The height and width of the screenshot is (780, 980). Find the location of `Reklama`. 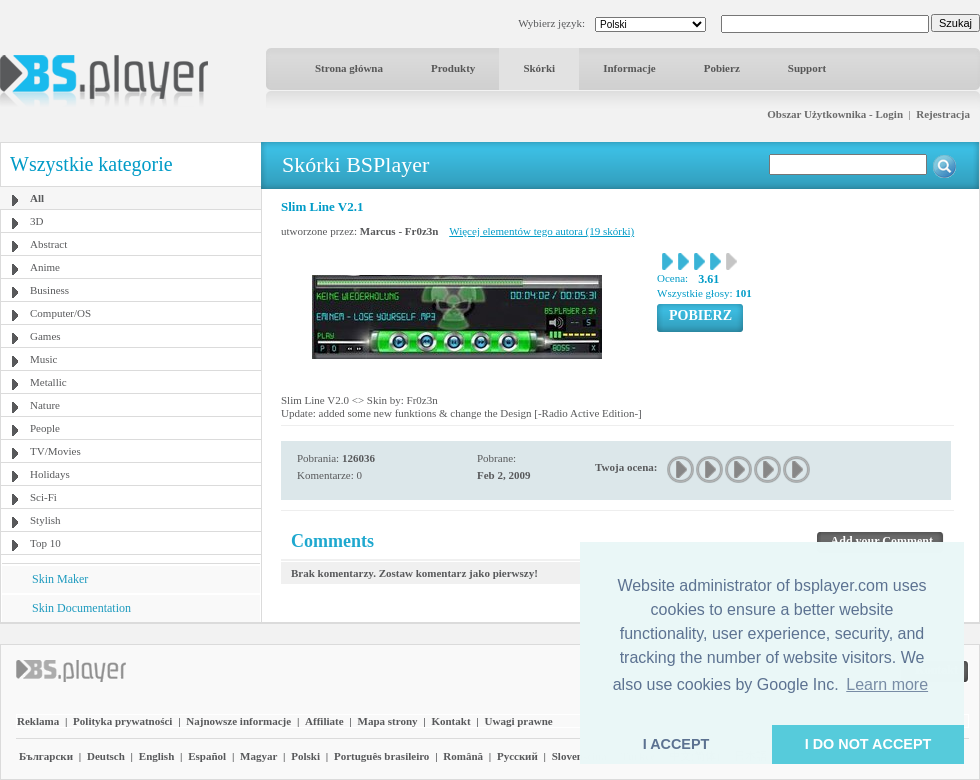

Reklama is located at coordinates (38, 721).